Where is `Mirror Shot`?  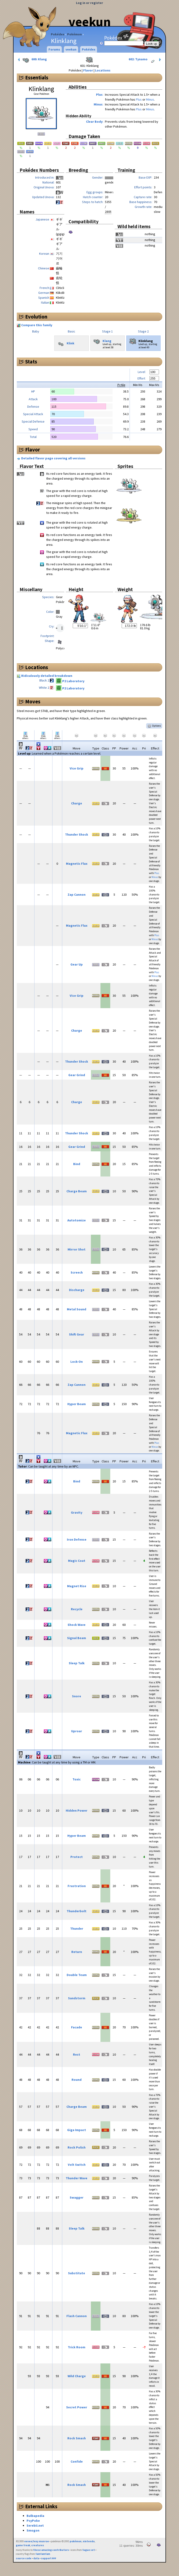 Mirror Shot is located at coordinates (77, 1249).